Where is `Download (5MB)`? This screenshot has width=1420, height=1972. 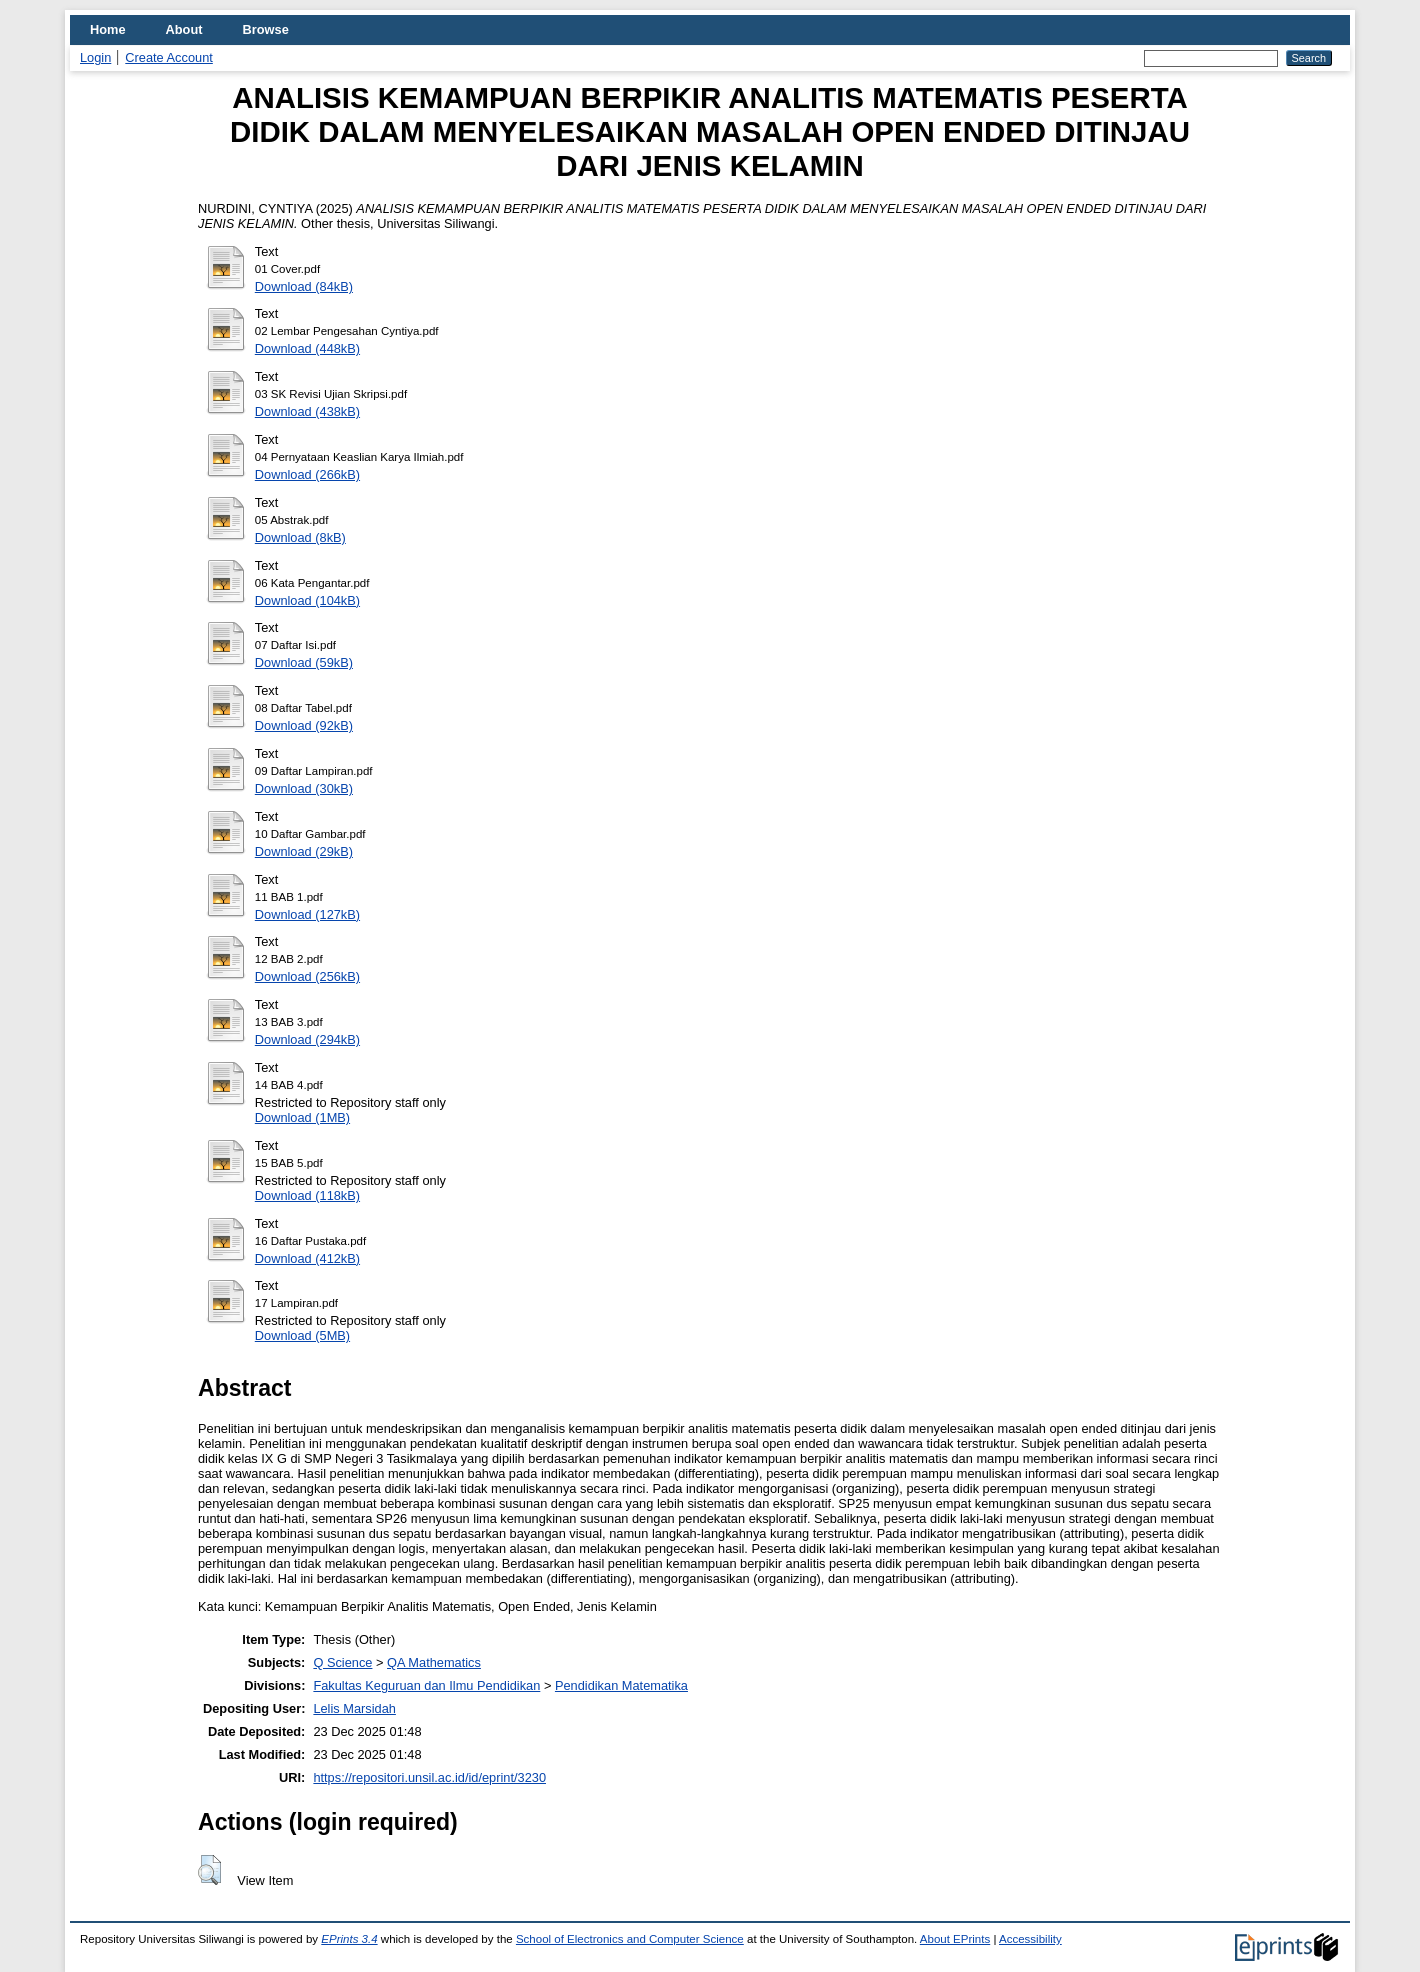 Download (5MB) is located at coordinates (302, 1335).